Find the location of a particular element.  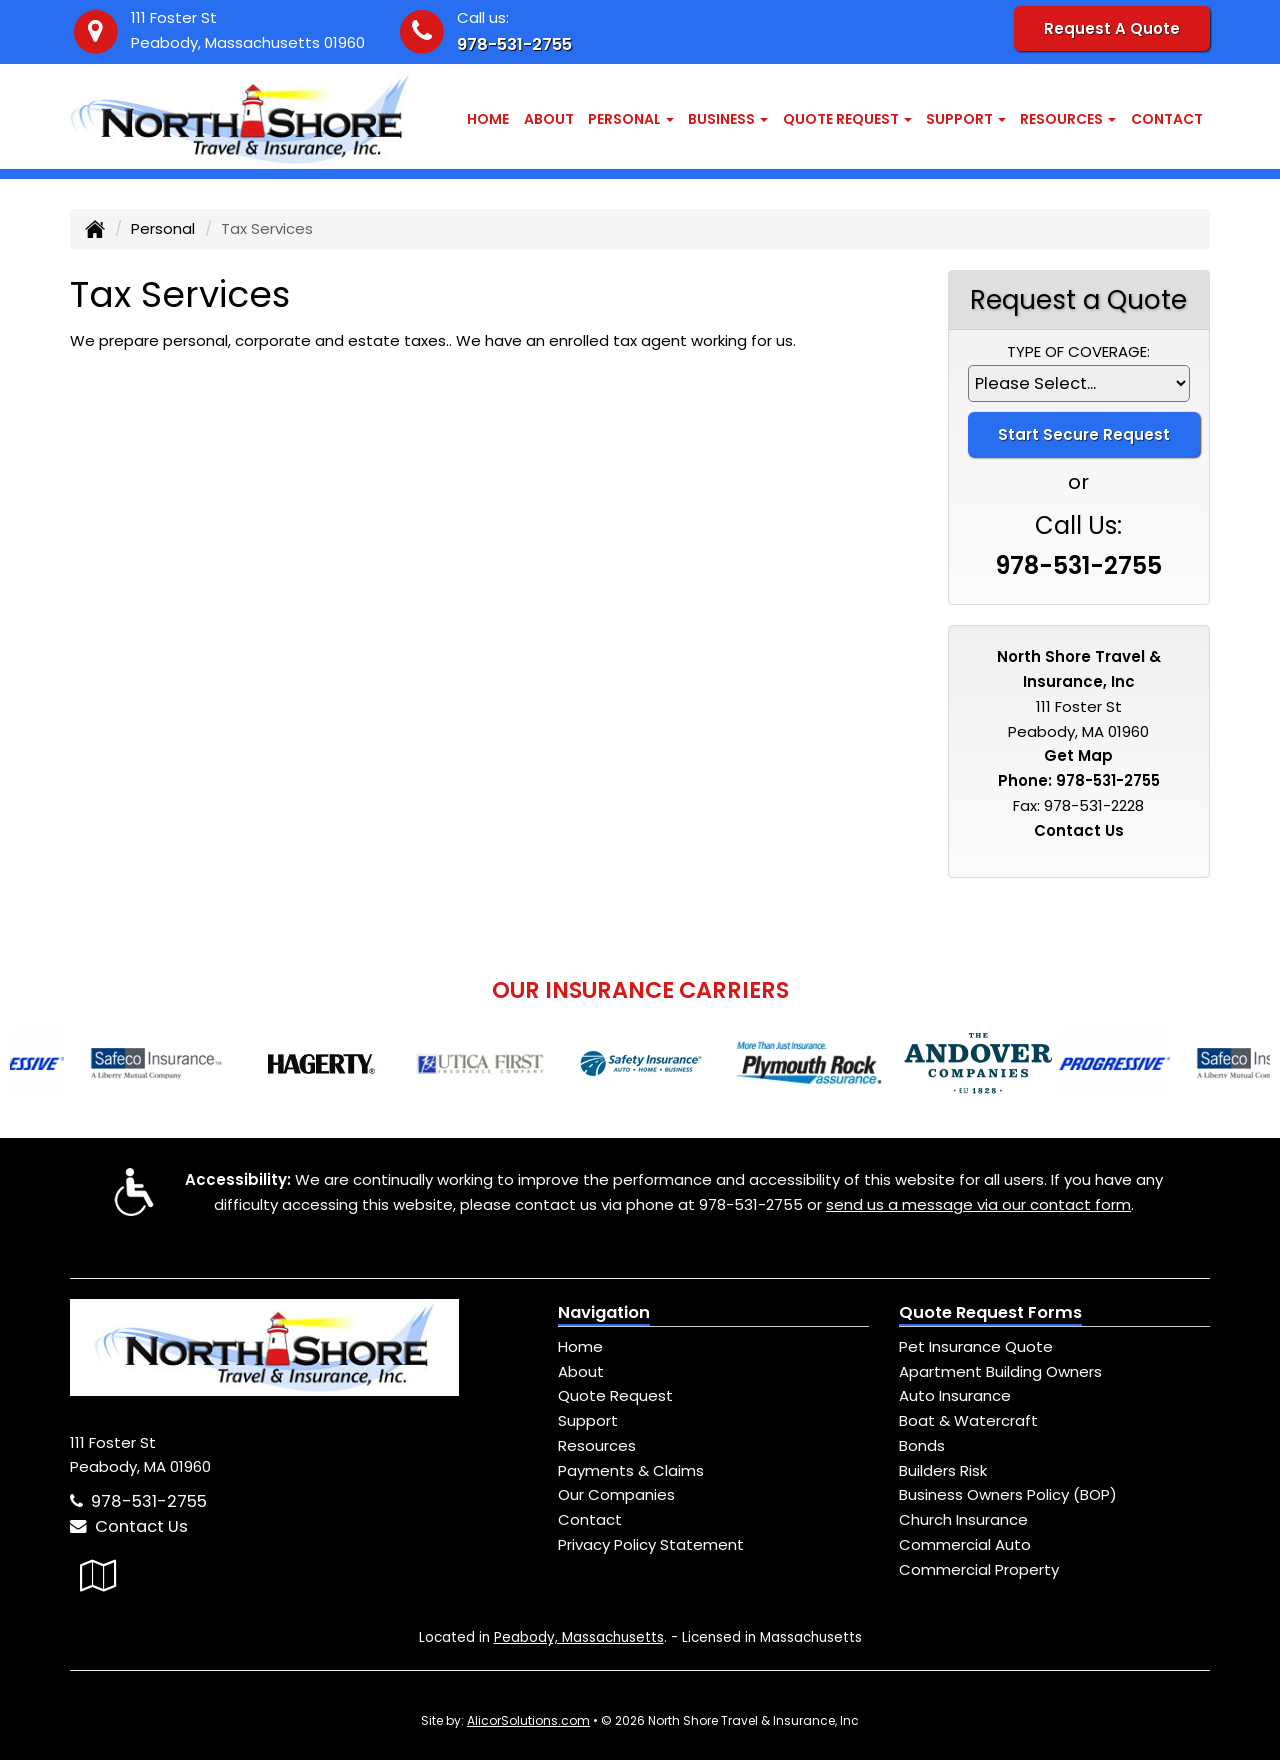

Contact is located at coordinates (1167, 119).